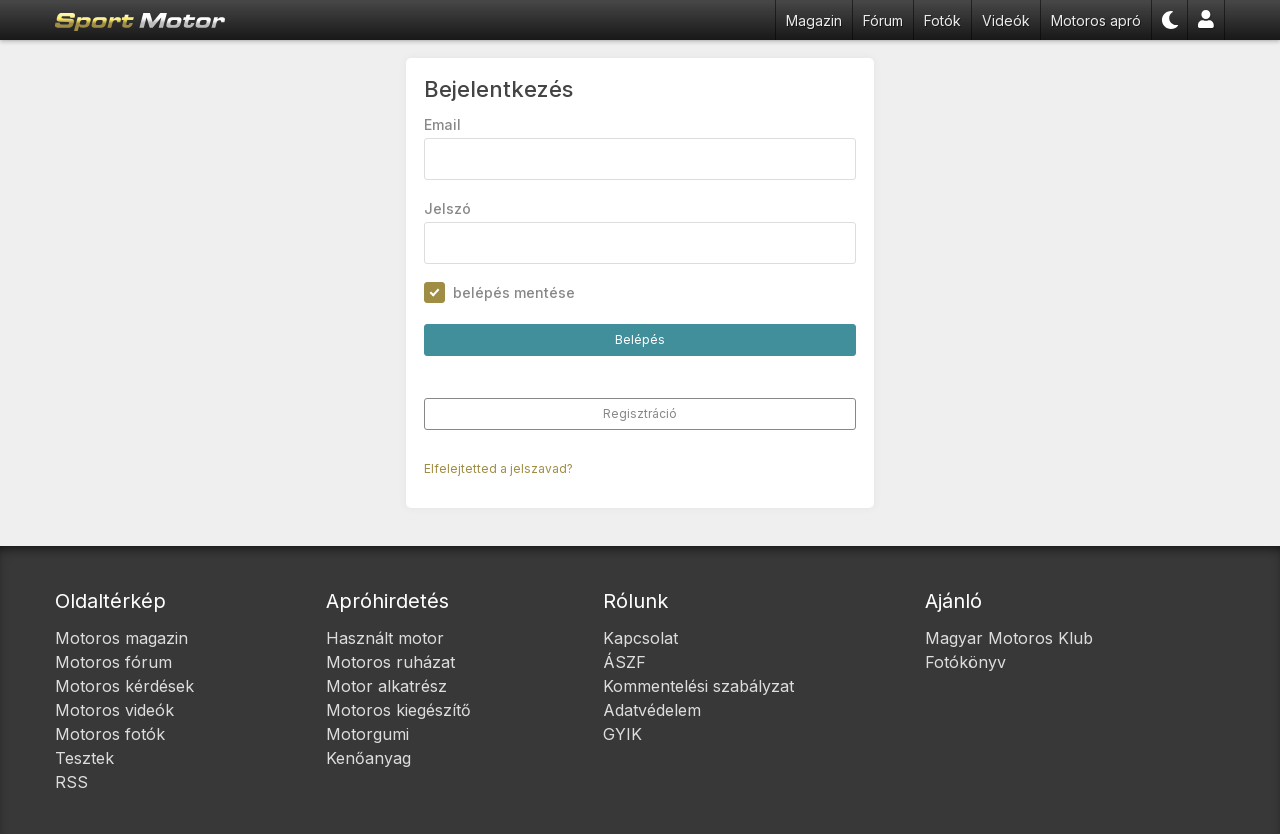 Image resolution: width=1280 pixels, height=834 pixels. Describe the element at coordinates (124, 686) in the screenshot. I see `Motoros kérdések` at that location.